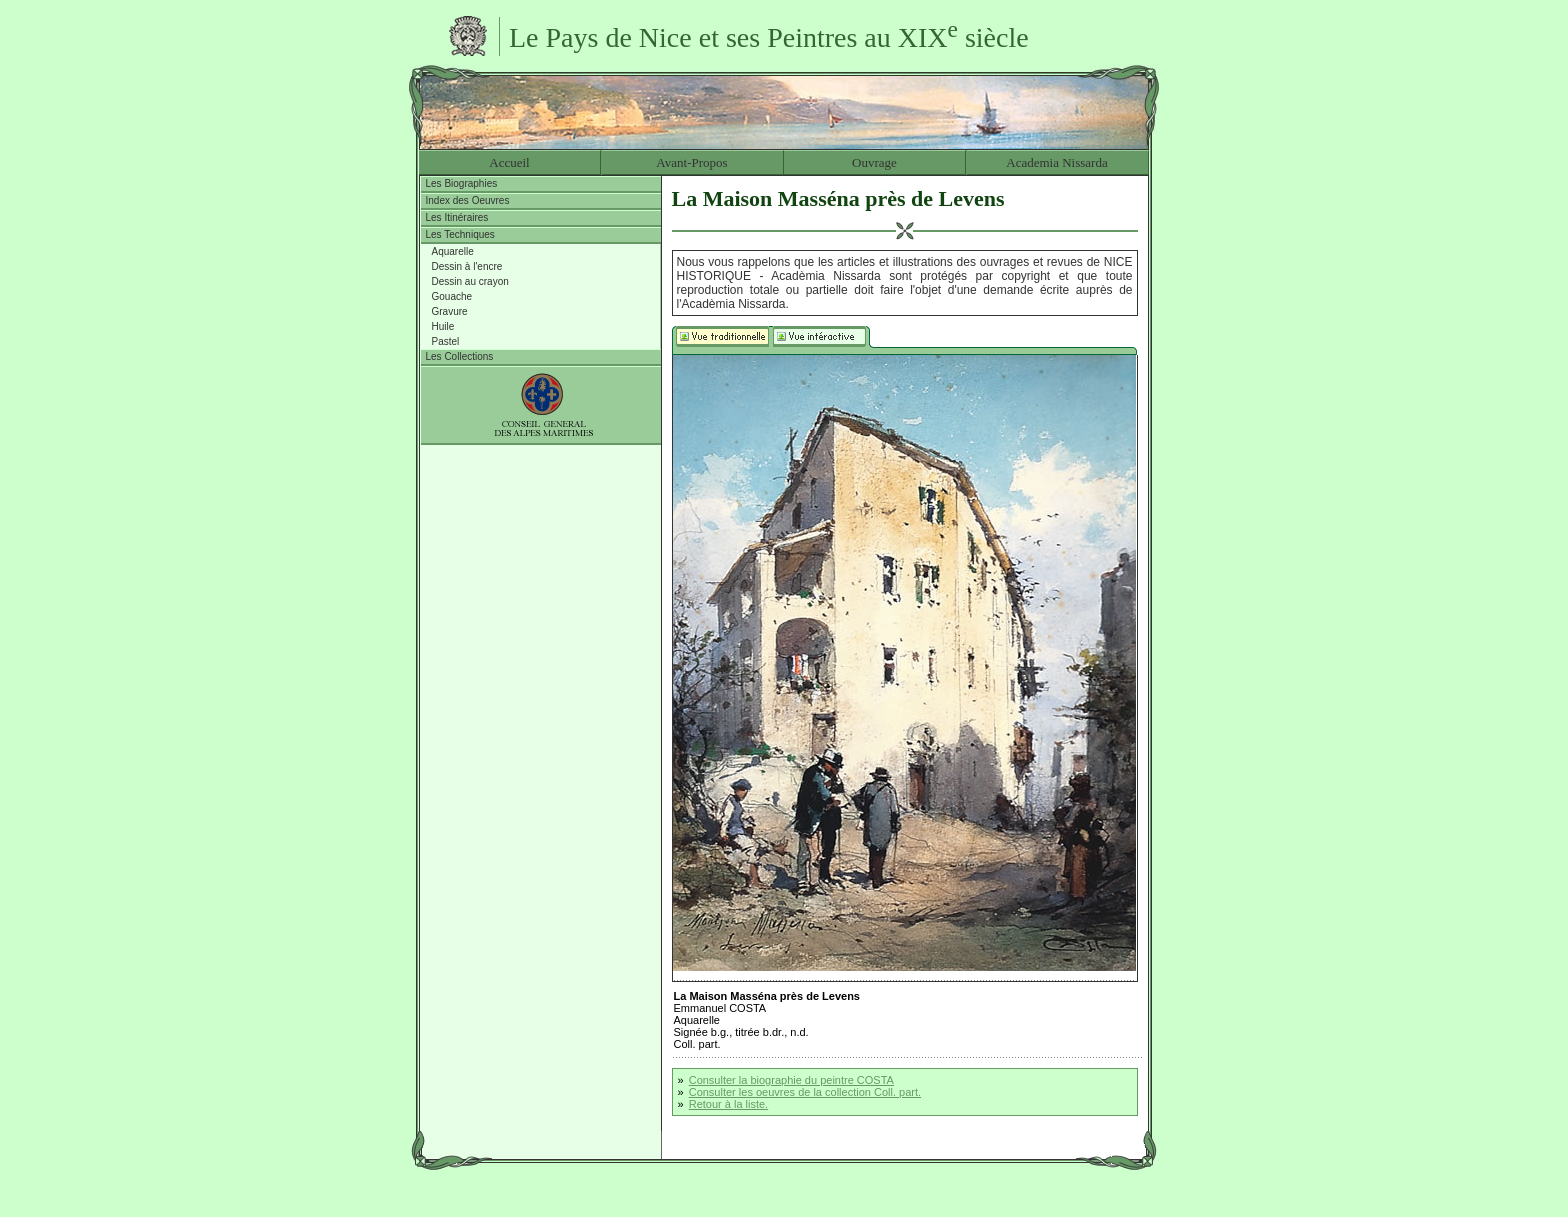 The width and height of the screenshot is (1568, 1217). Describe the element at coordinates (874, 162) in the screenshot. I see `Ouvrage` at that location.